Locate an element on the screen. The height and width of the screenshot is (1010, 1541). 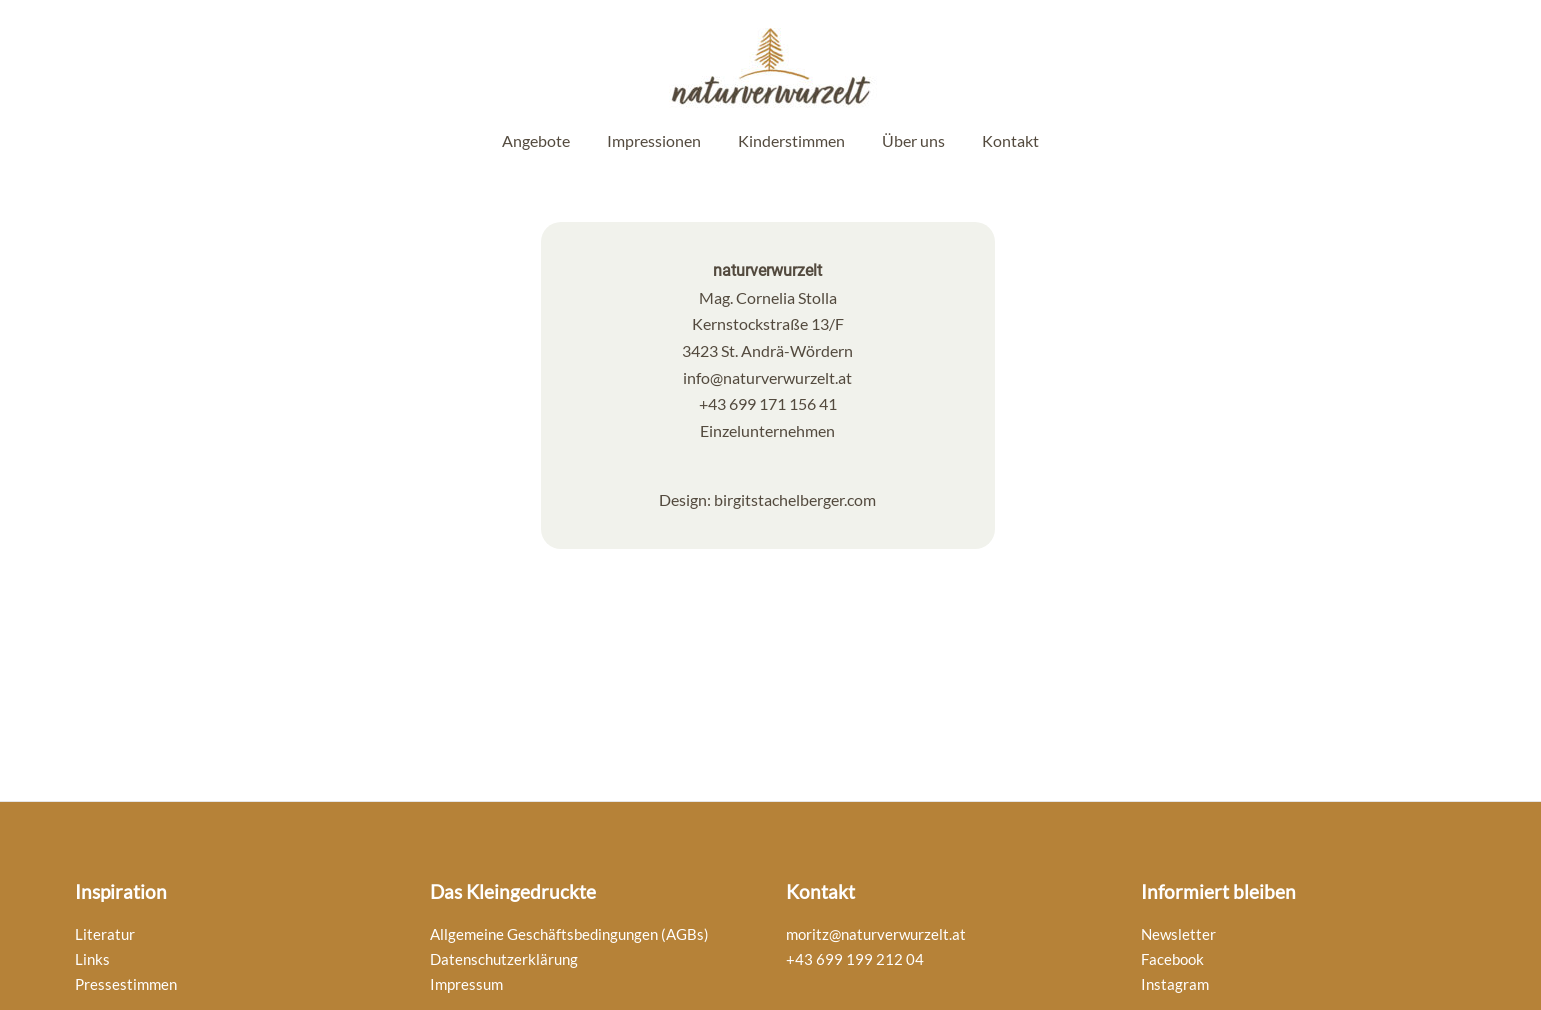
Allgemeine Geschäftsbedingungen (AGBs) is located at coordinates (569, 934).